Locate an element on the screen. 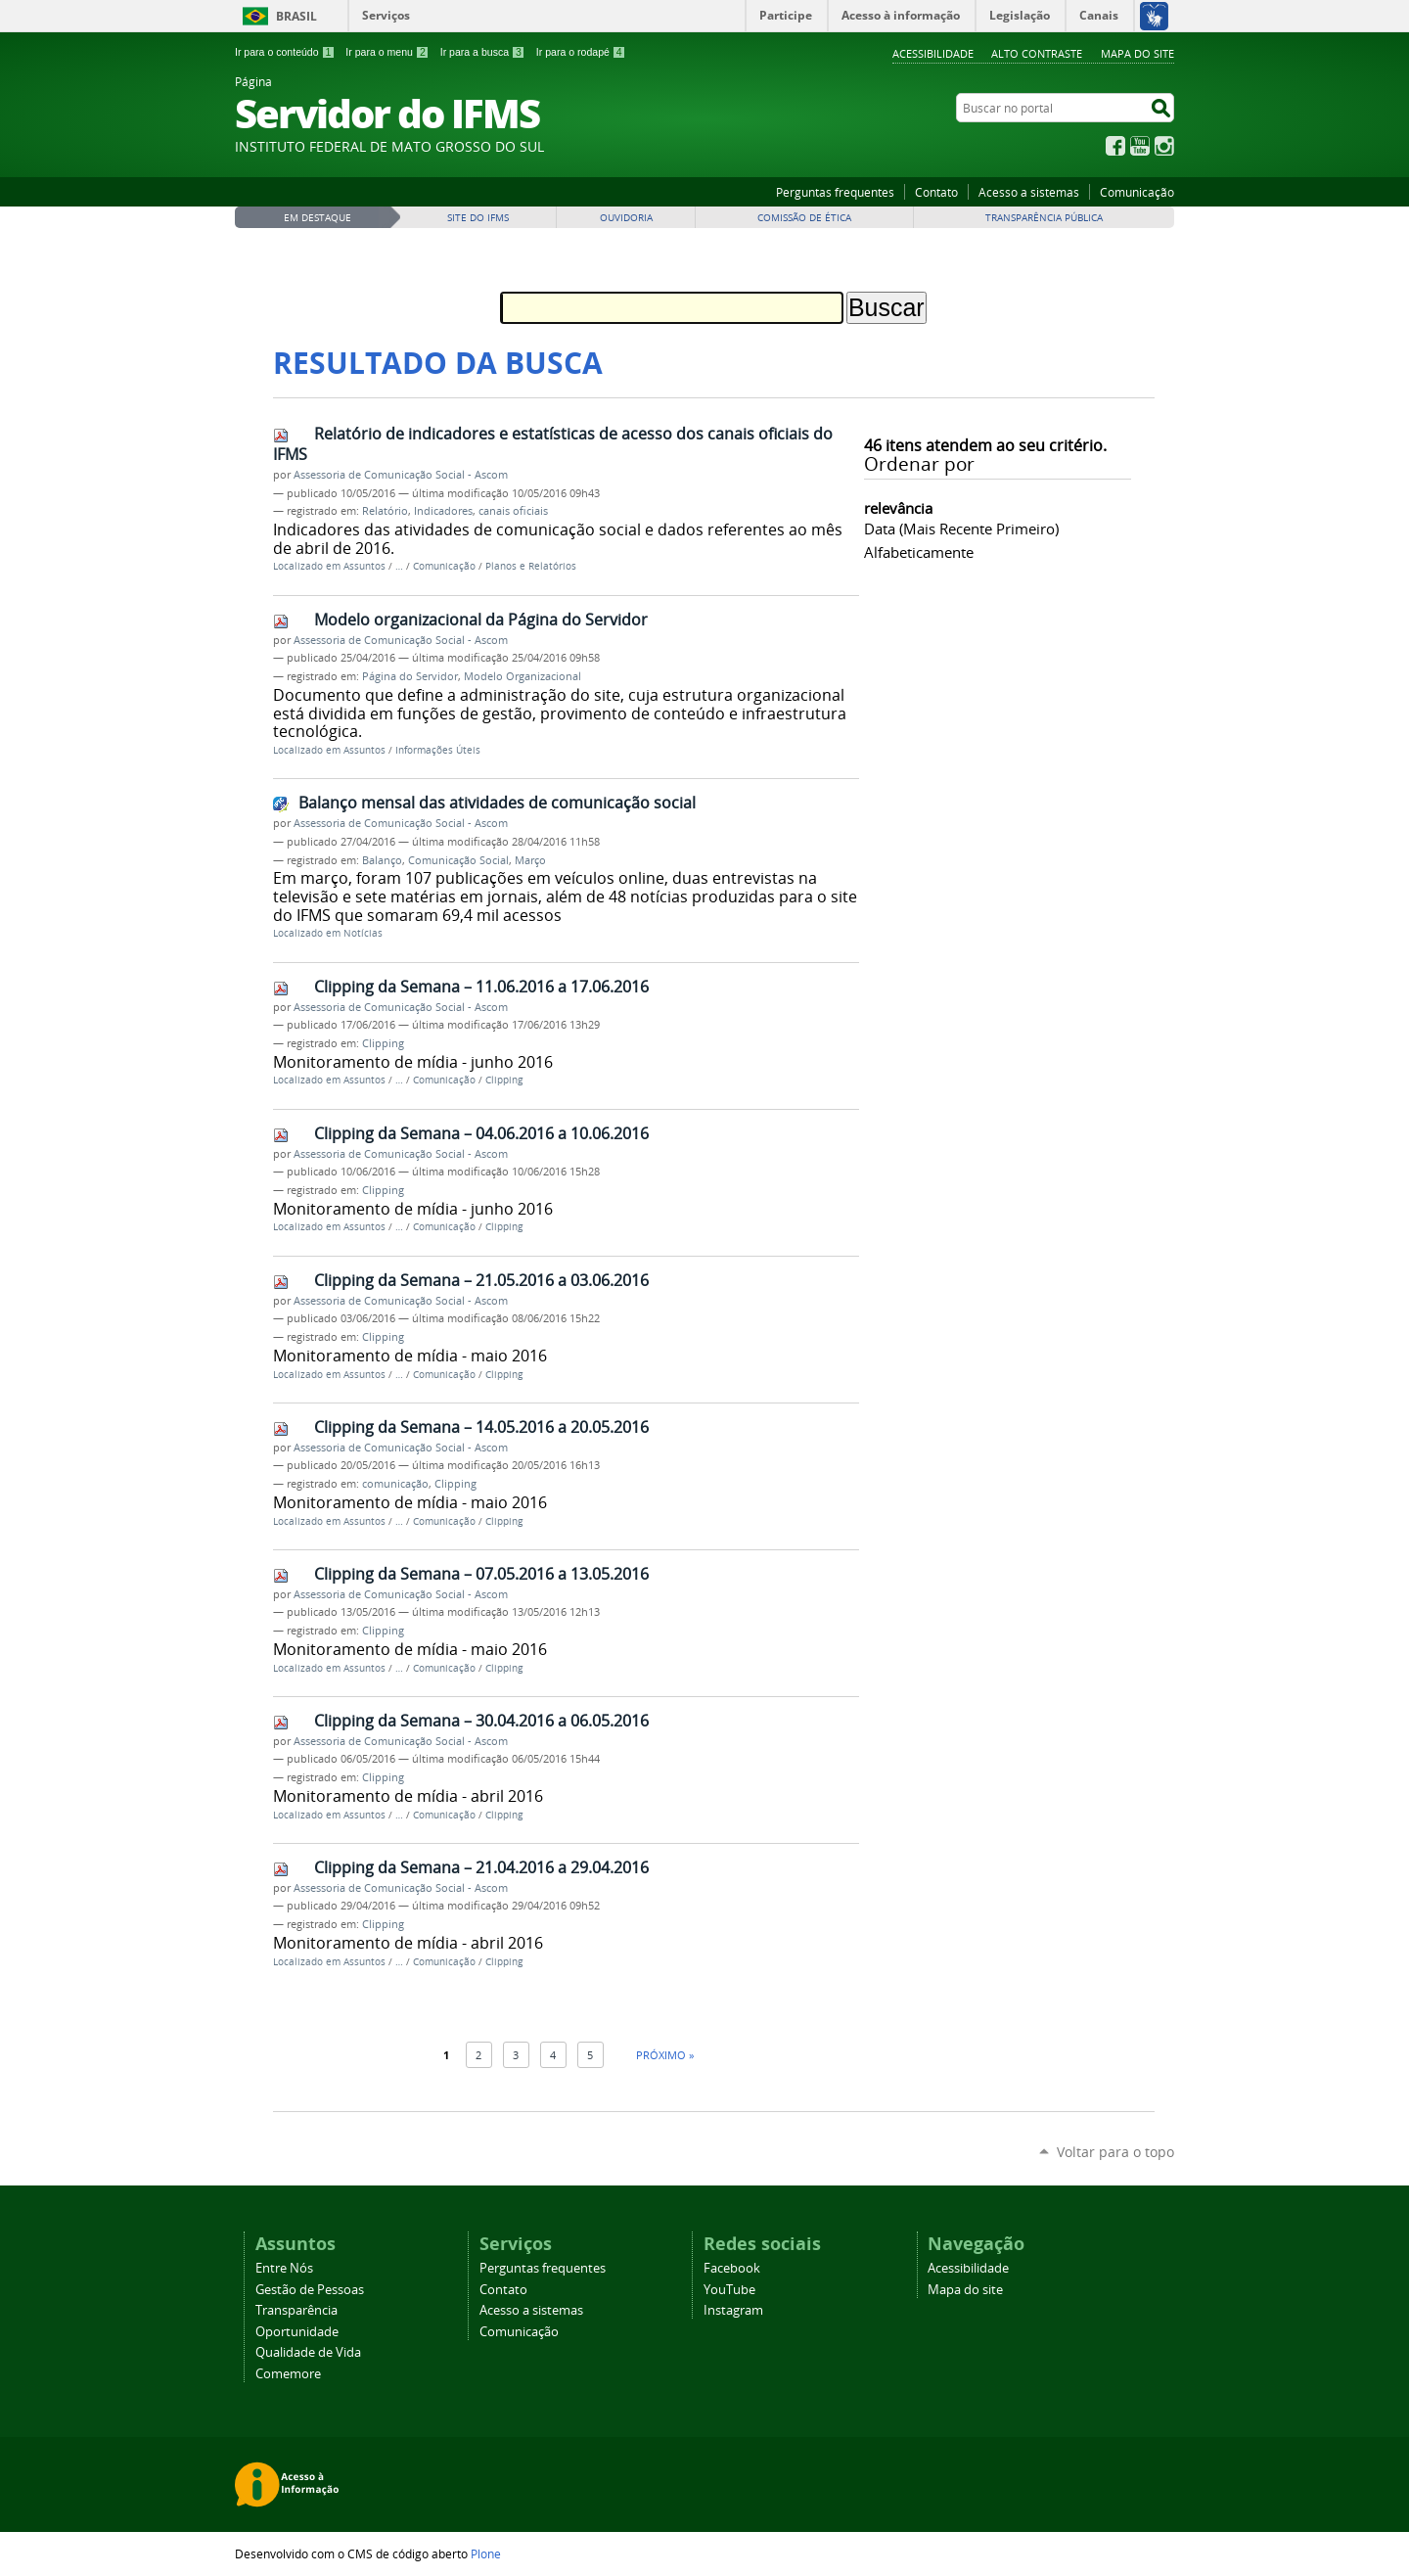  Comissão de Ética is located at coordinates (804, 217).